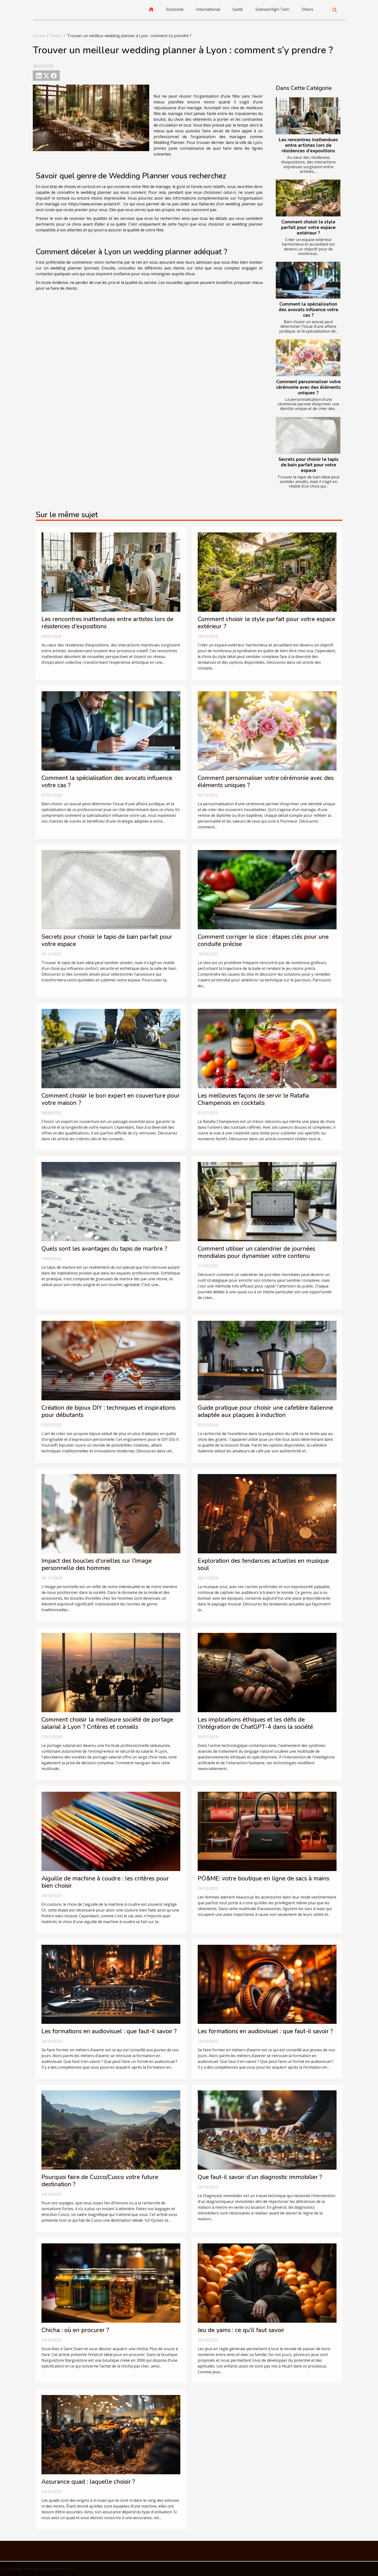 This screenshot has height=2576, width=378. What do you see at coordinates (265, 1411) in the screenshot?
I see `Guide pratique pour choisir une cafetière italienne adaptée aux plaques à induction` at bounding box center [265, 1411].